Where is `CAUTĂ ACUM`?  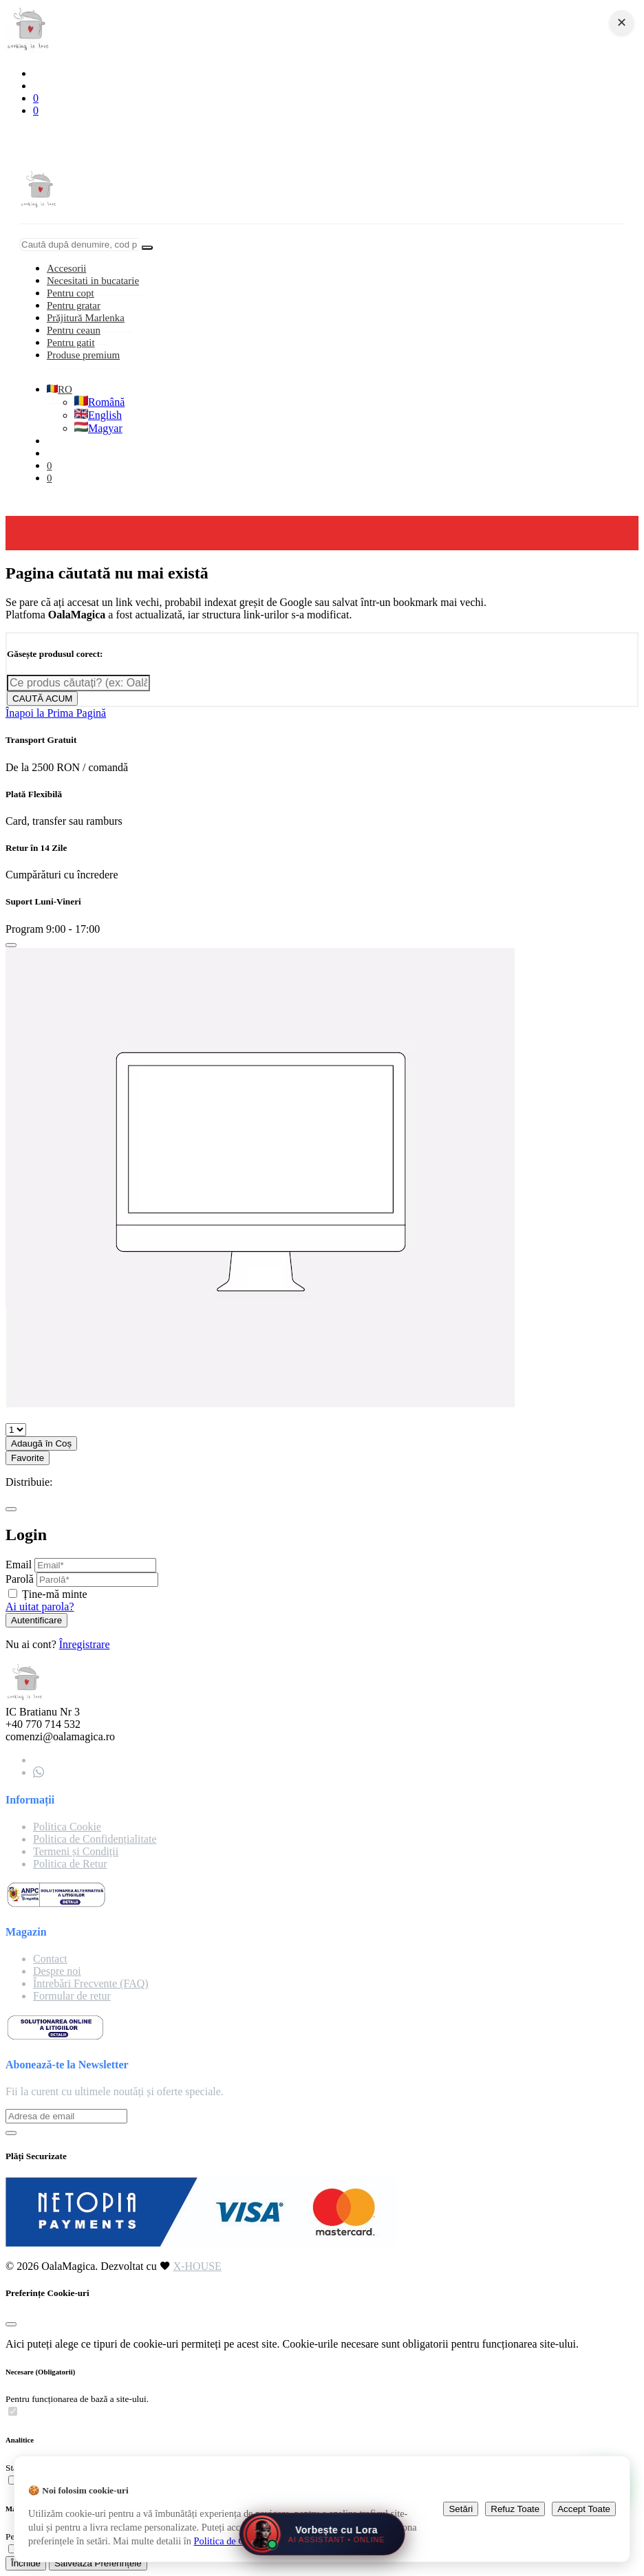
CAUTĂ ACUM is located at coordinates (42, 698).